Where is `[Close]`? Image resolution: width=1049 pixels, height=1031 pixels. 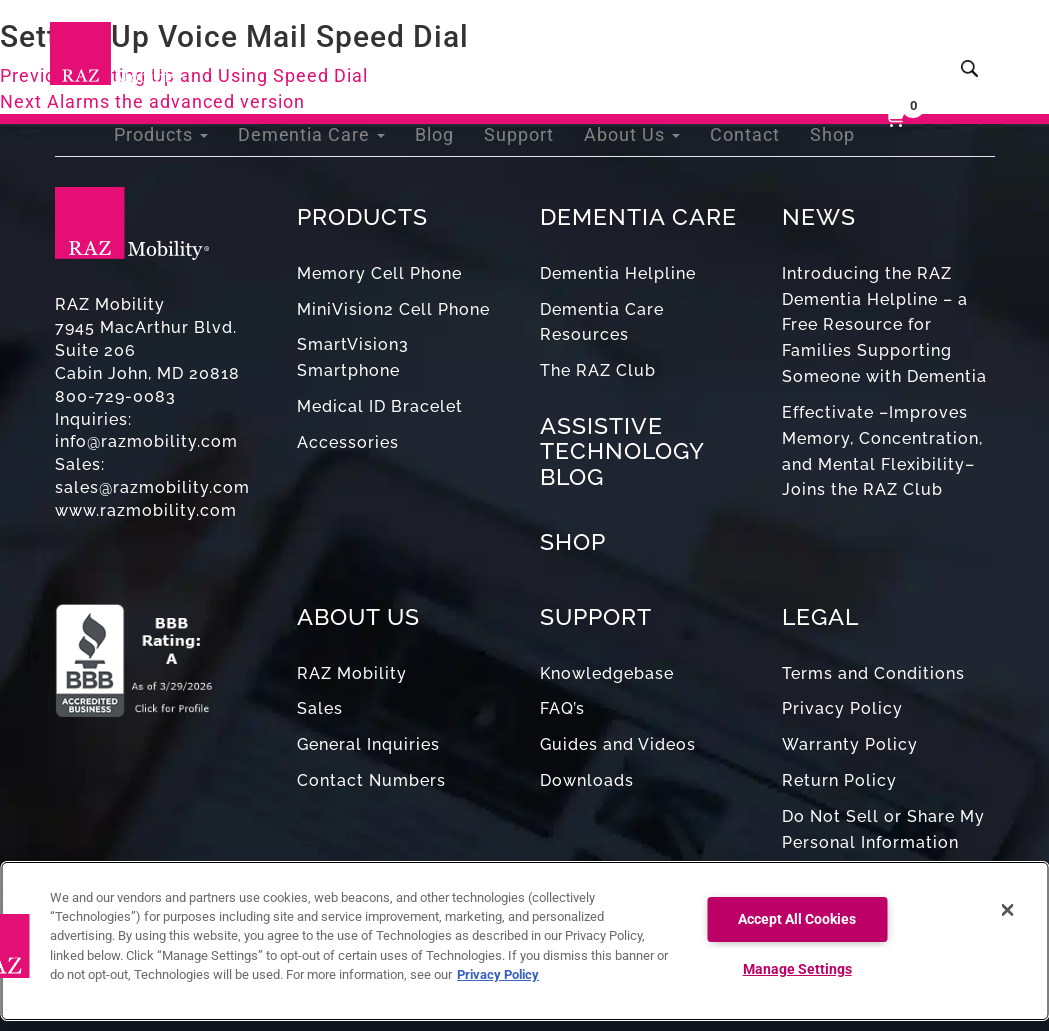
[Close] is located at coordinates (1007, 910).